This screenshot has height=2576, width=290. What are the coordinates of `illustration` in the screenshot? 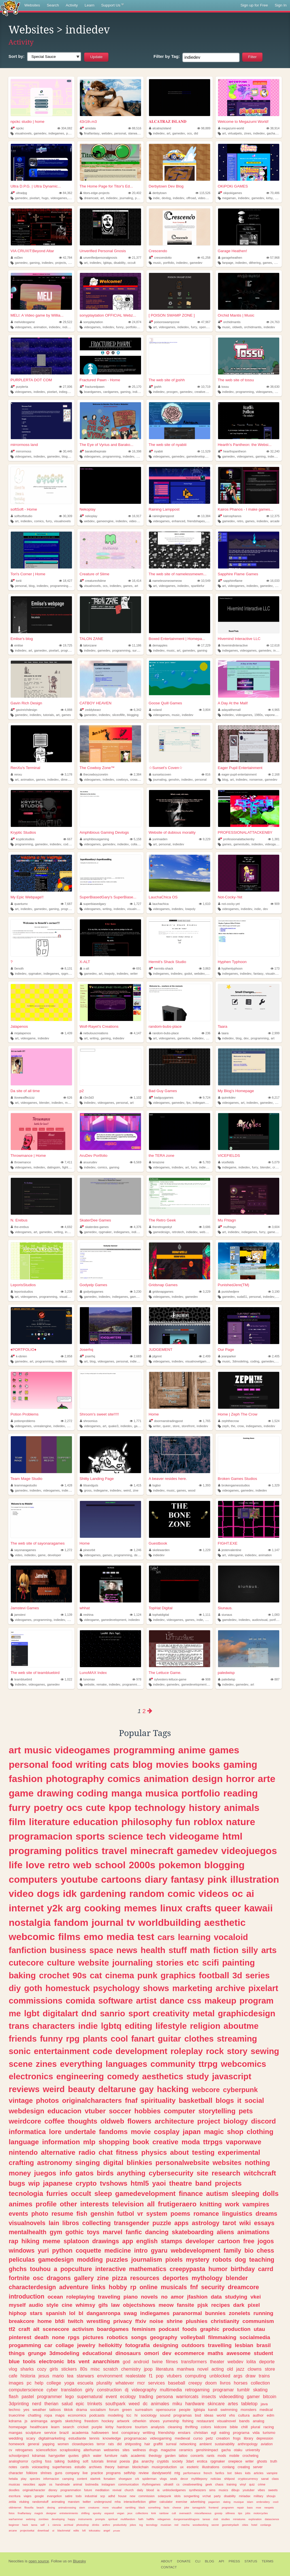 It's located at (254, 1879).